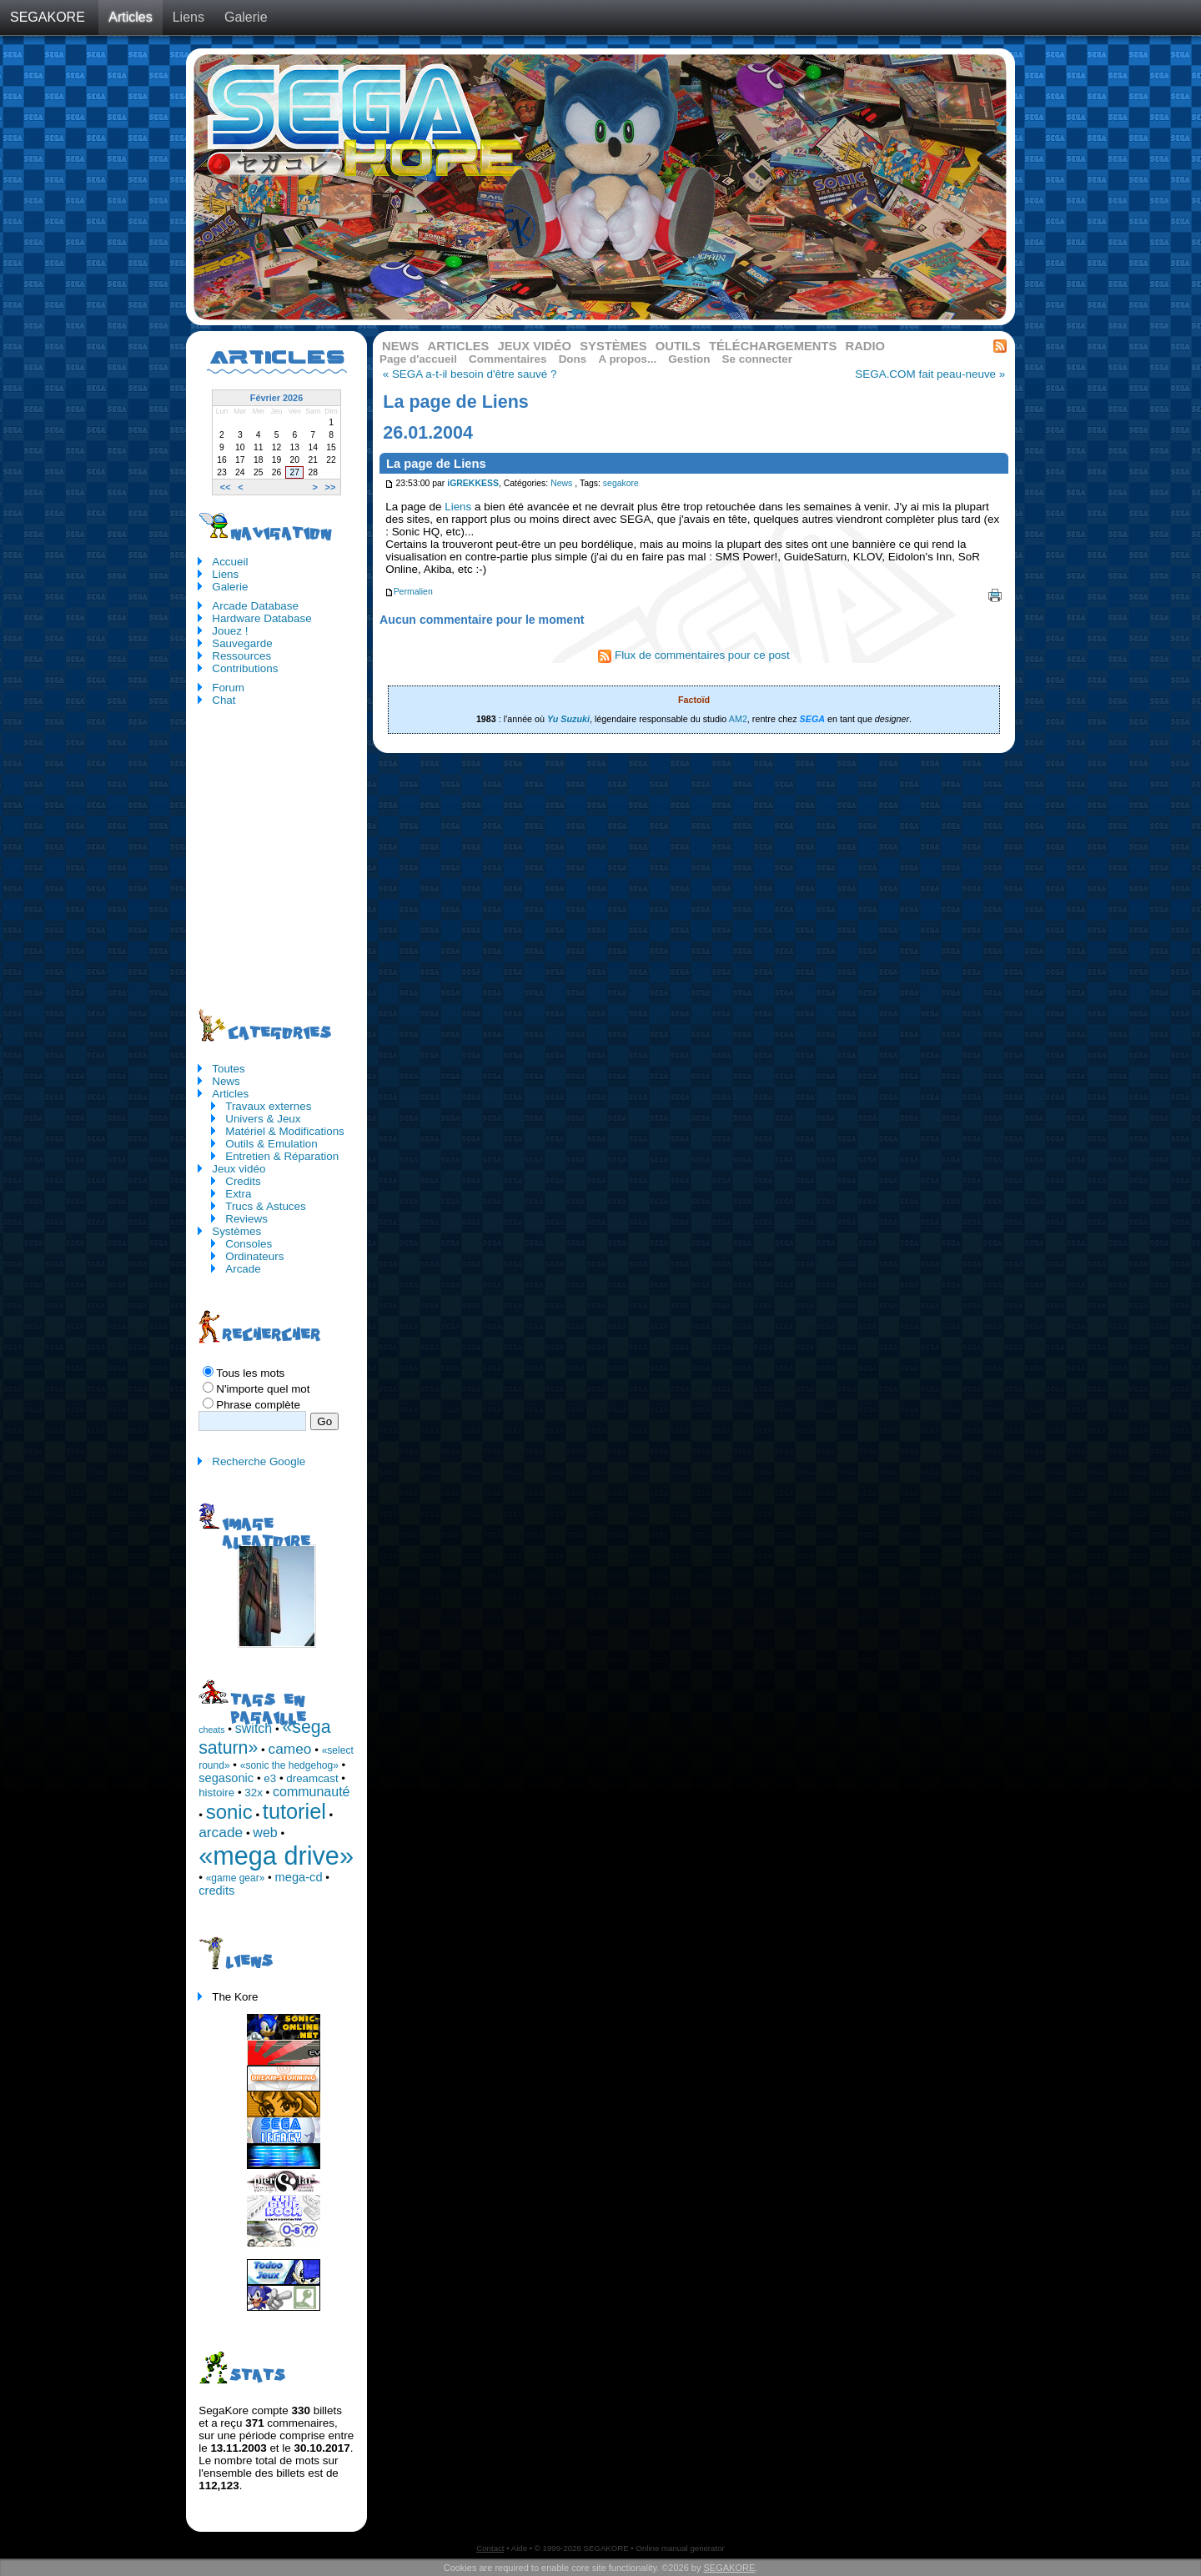 The image size is (1201, 2576). What do you see at coordinates (473, 483) in the screenshot?
I see `iGREKKESS` at bounding box center [473, 483].